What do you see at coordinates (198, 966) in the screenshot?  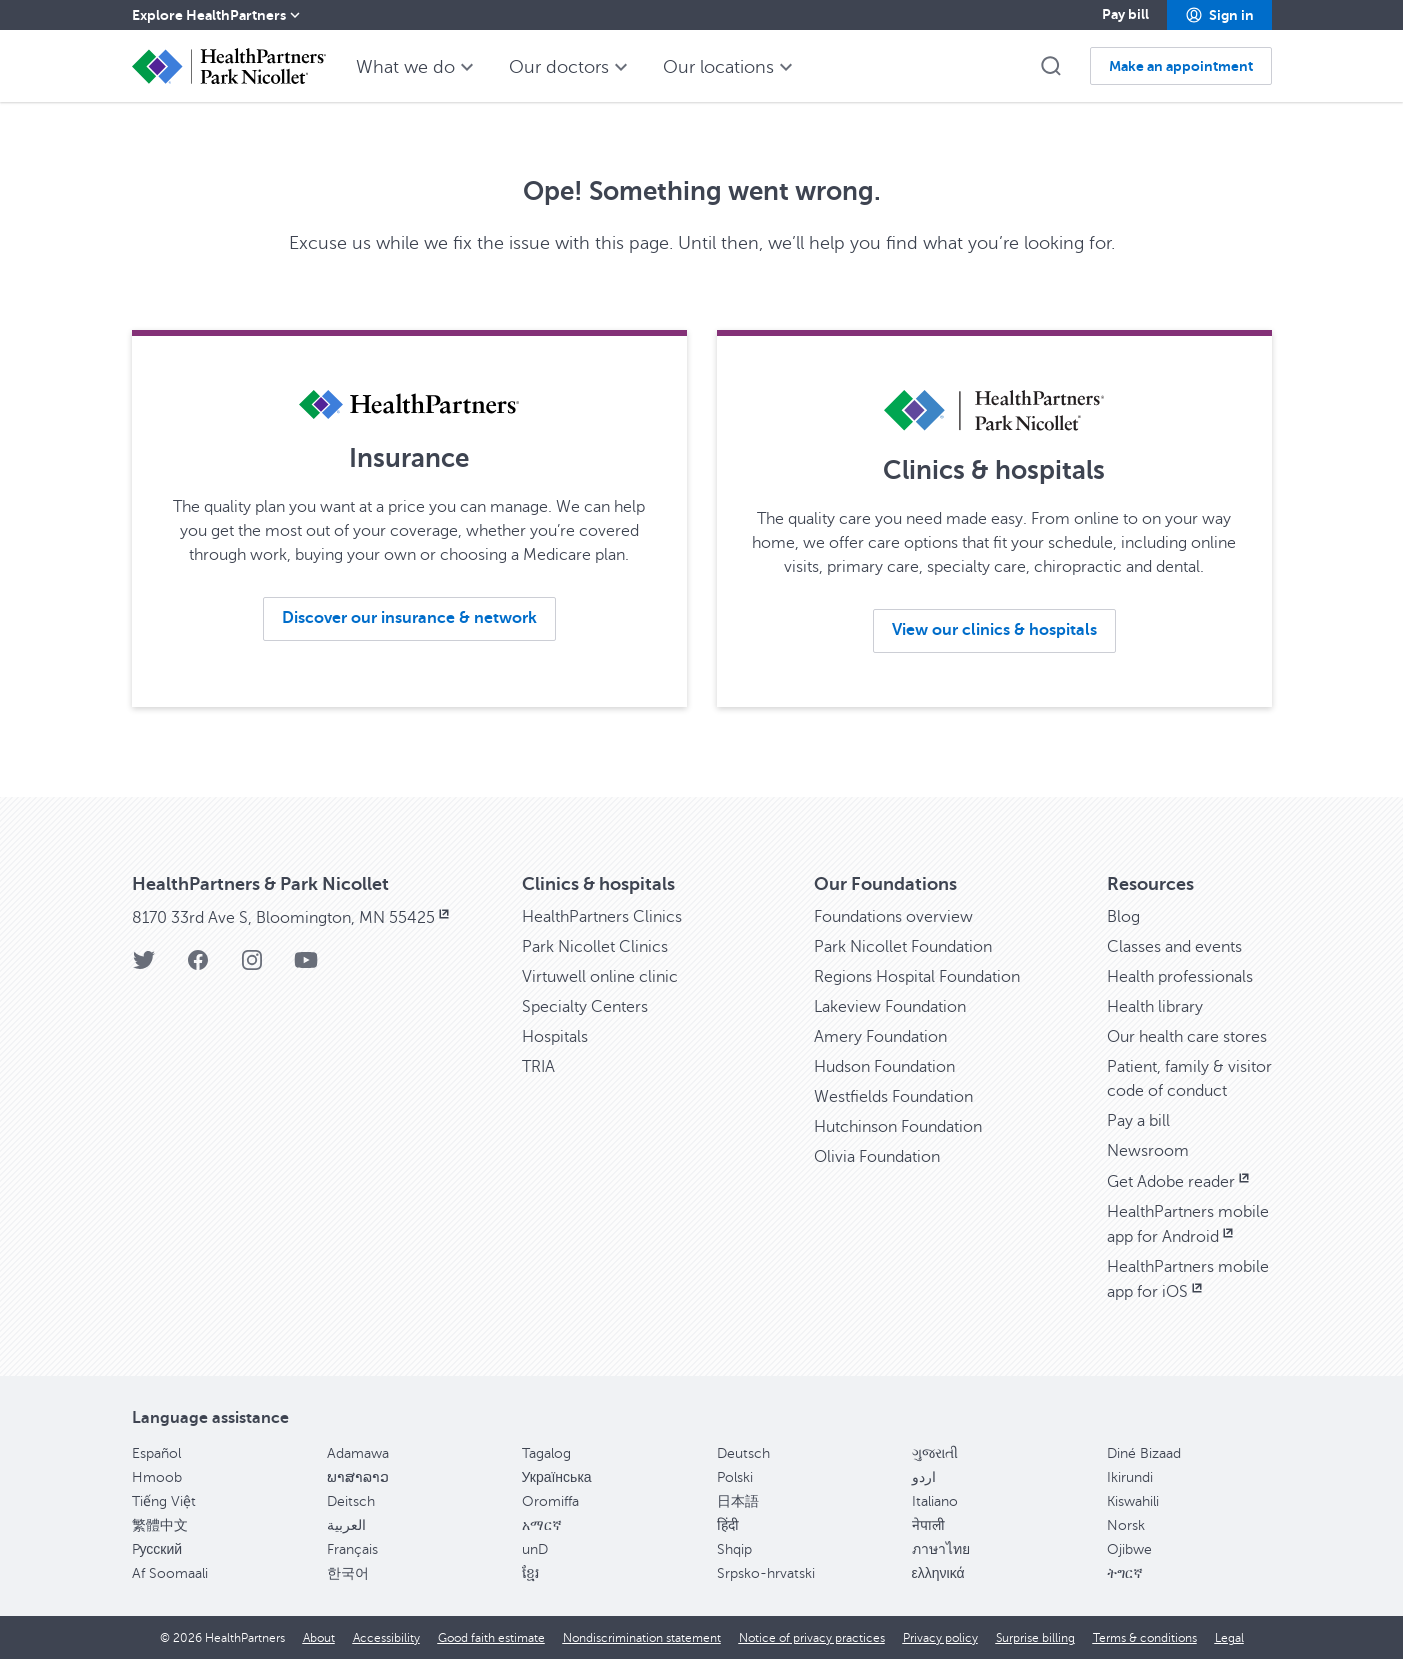 I see `[Facebook]` at bounding box center [198, 966].